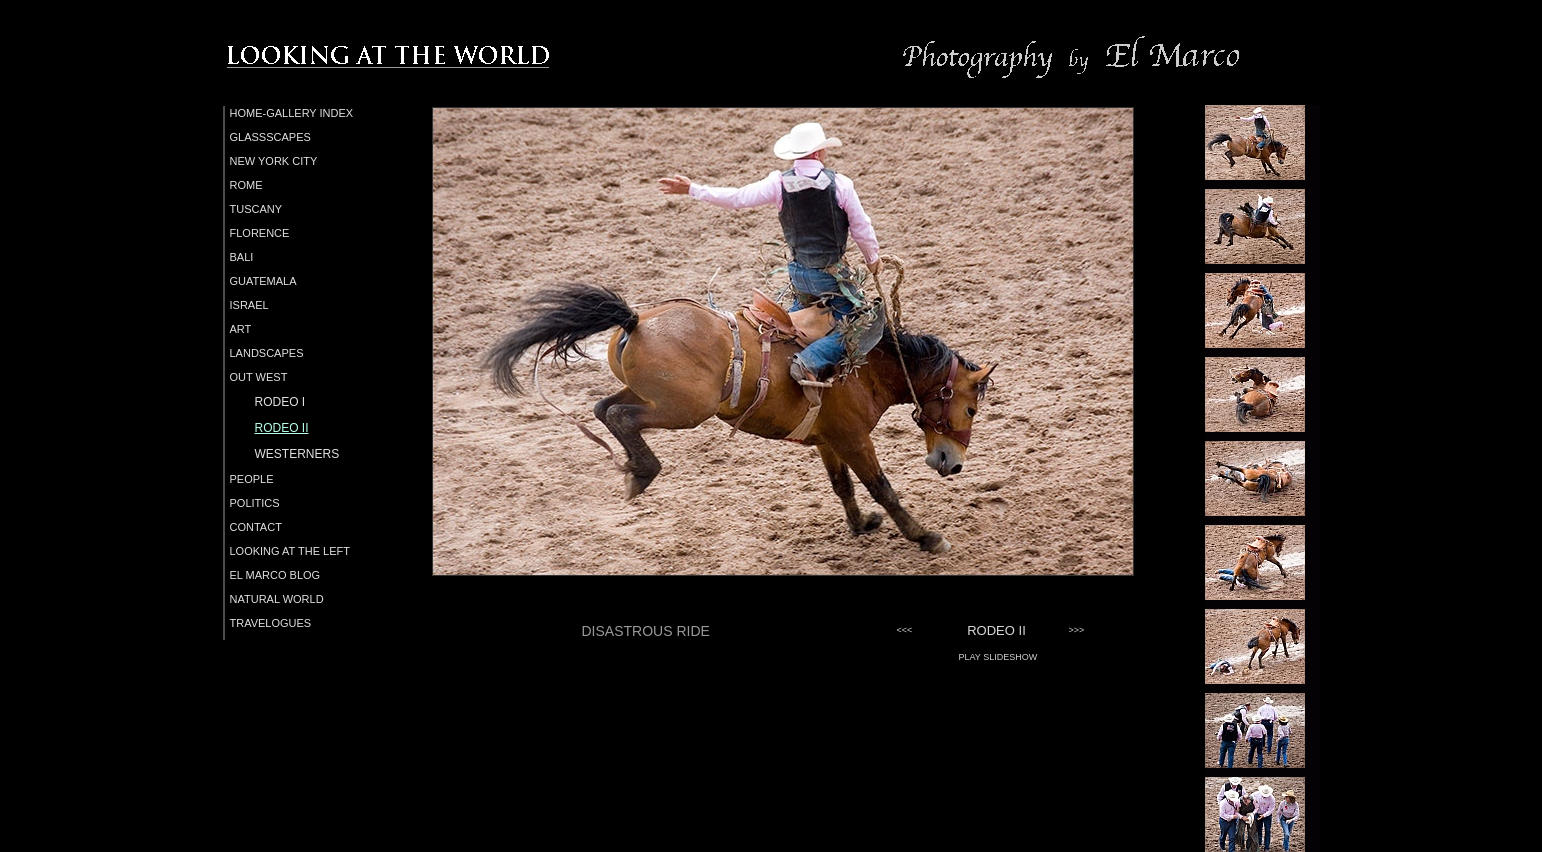 Image resolution: width=1542 pixels, height=852 pixels. Describe the element at coordinates (256, 527) in the screenshot. I see `CONTACT` at that location.